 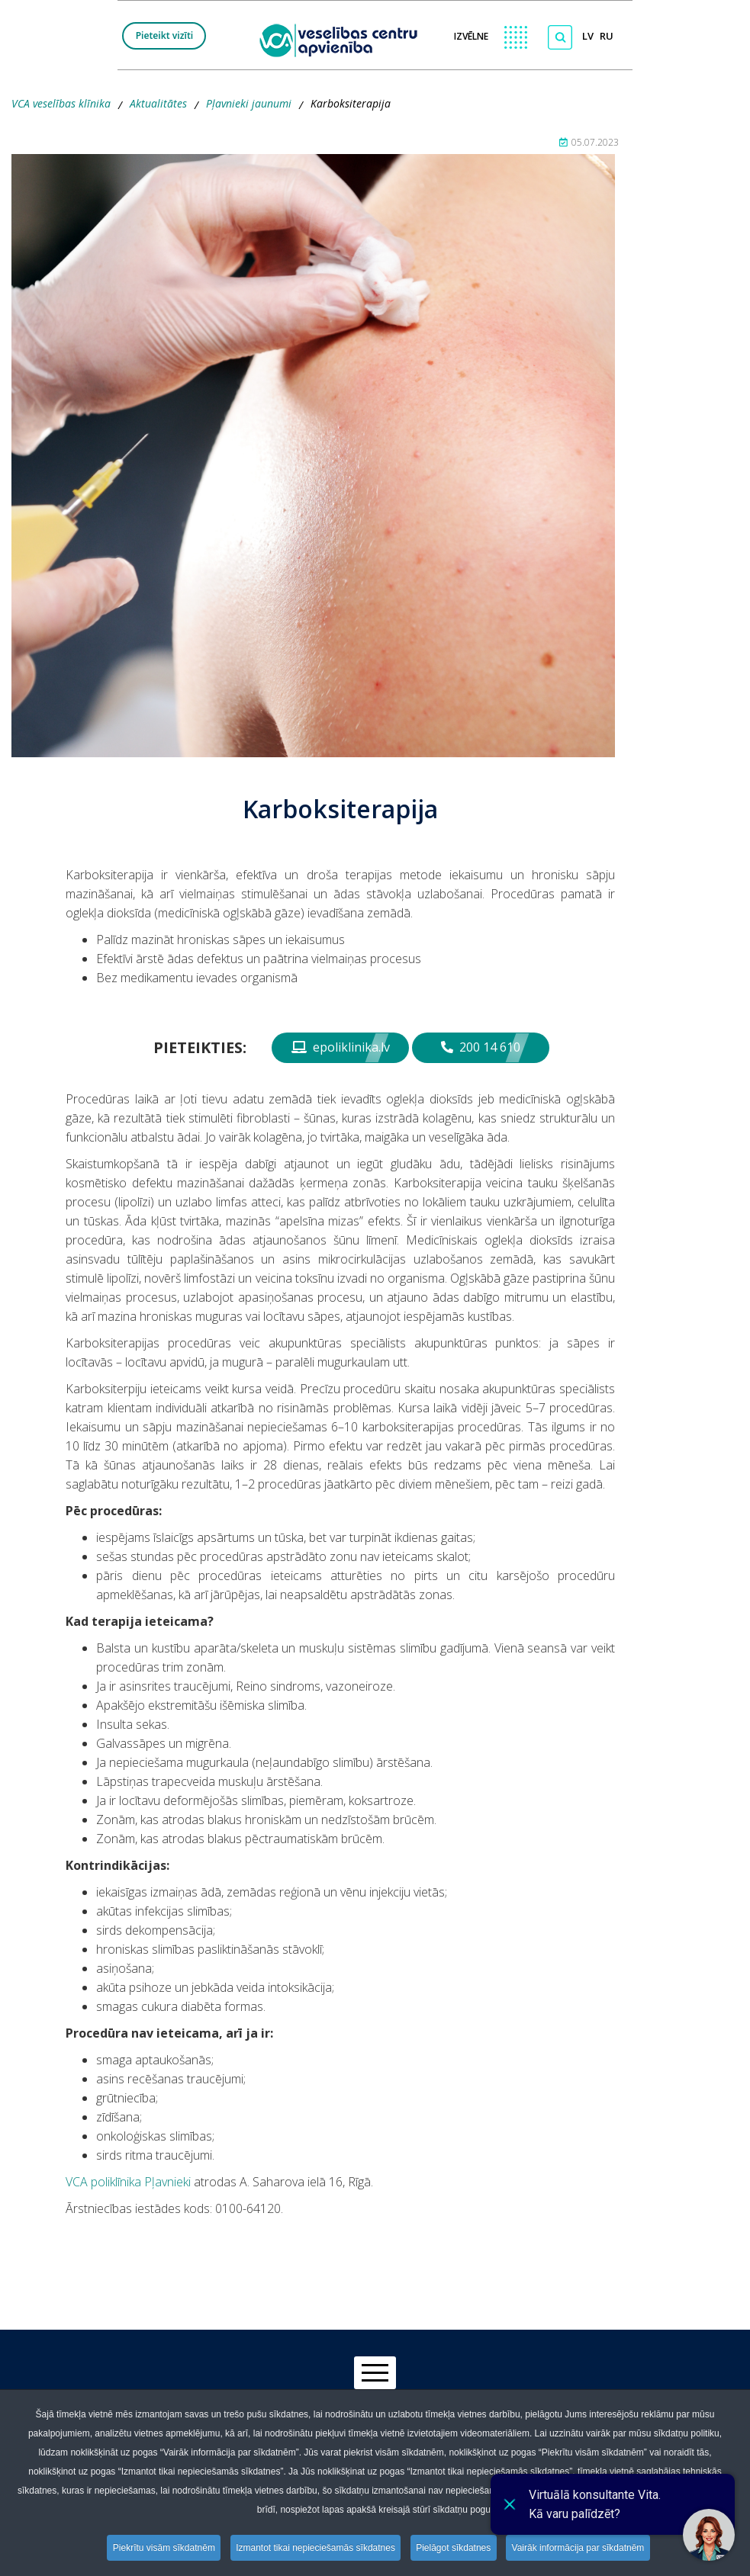 I want to click on Vairāk informācija par sīkdatnēm, so click(x=580, y=2547).